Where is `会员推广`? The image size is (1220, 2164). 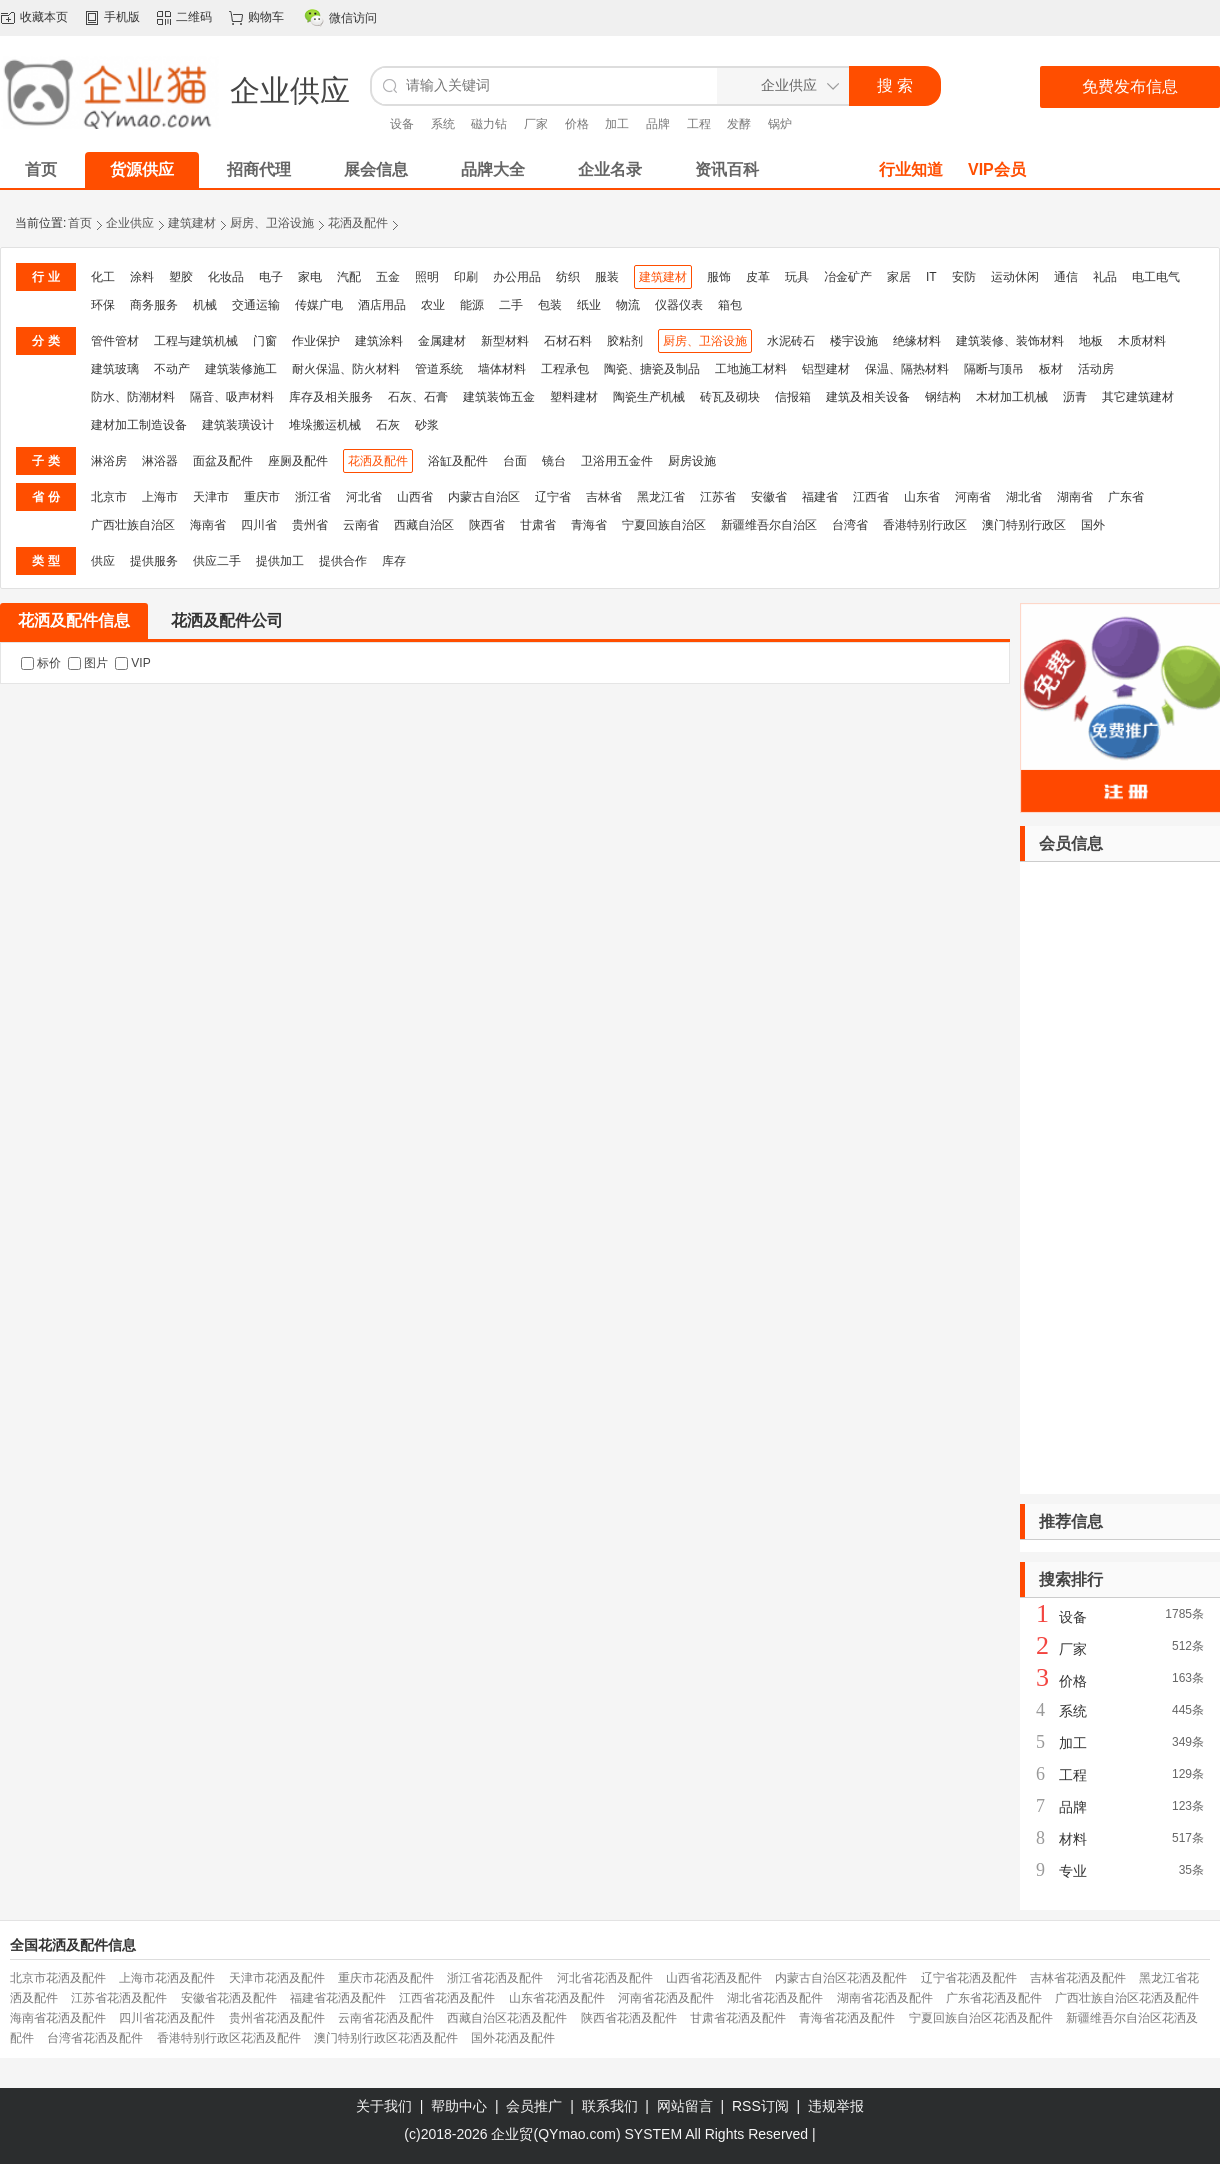
会员推广 is located at coordinates (534, 2106).